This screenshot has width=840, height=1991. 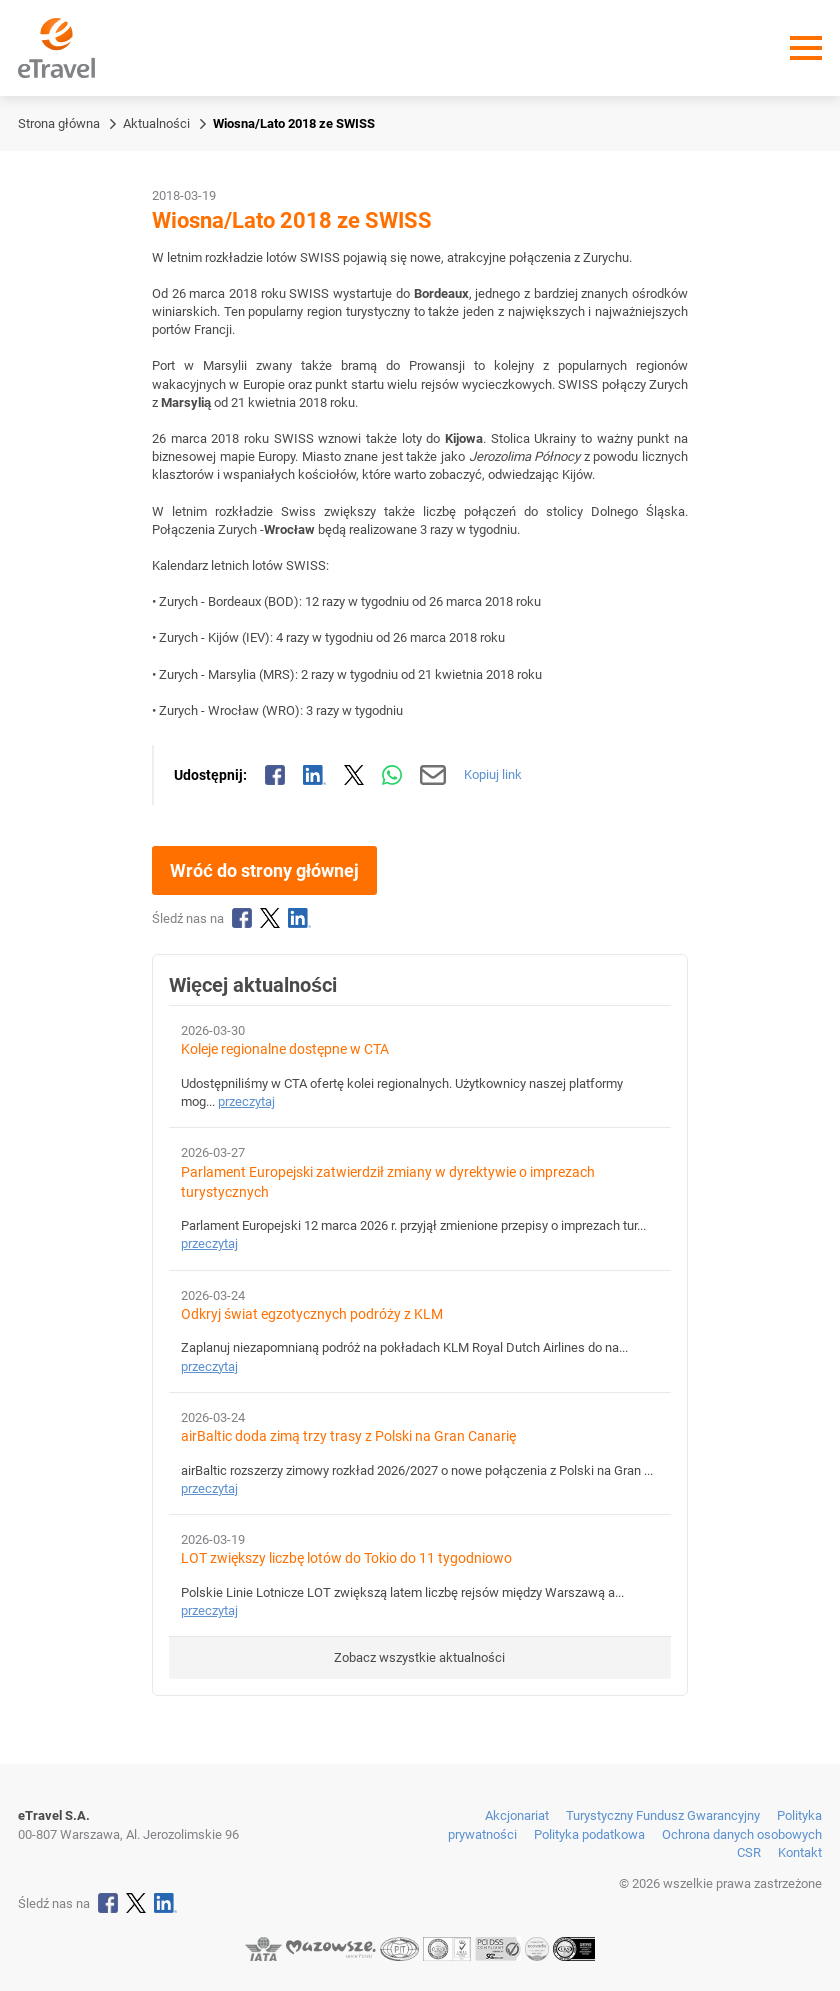 What do you see at coordinates (517, 1815) in the screenshot?
I see `Akcjonariat` at bounding box center [517, 1815].